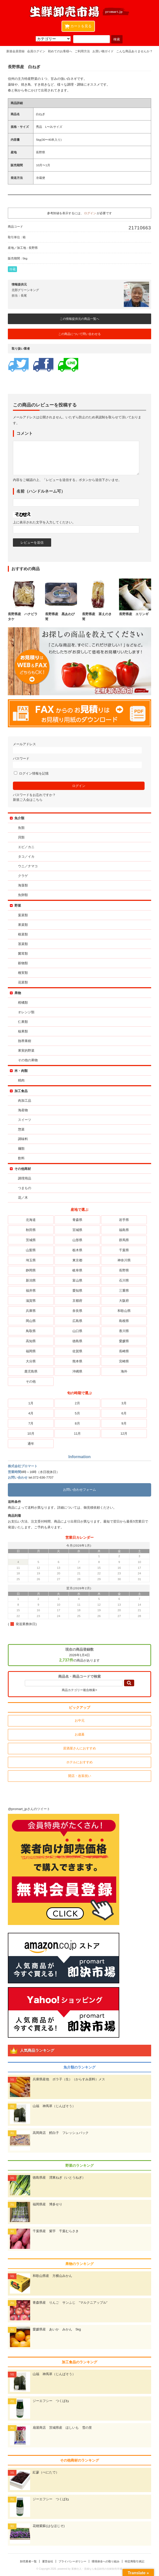  Describe the element at coordinates (77, 1321) in the screenshot. I see `広島県` at that location.